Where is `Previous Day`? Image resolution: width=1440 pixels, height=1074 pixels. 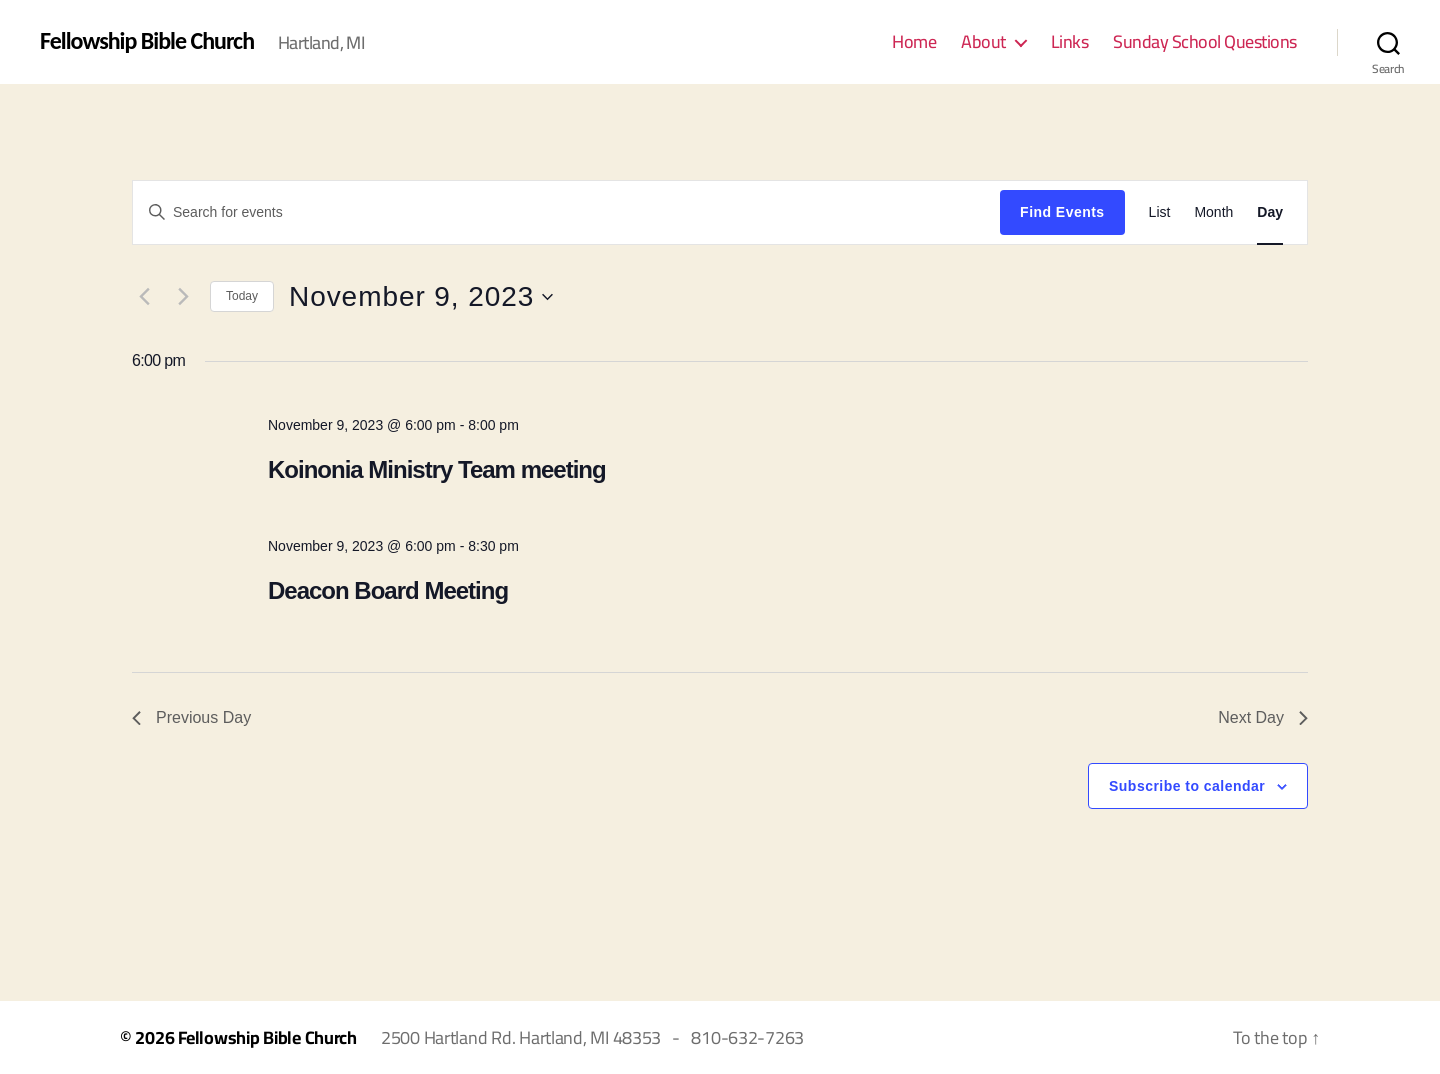
Previous Day is located at coordinates (191, 717).